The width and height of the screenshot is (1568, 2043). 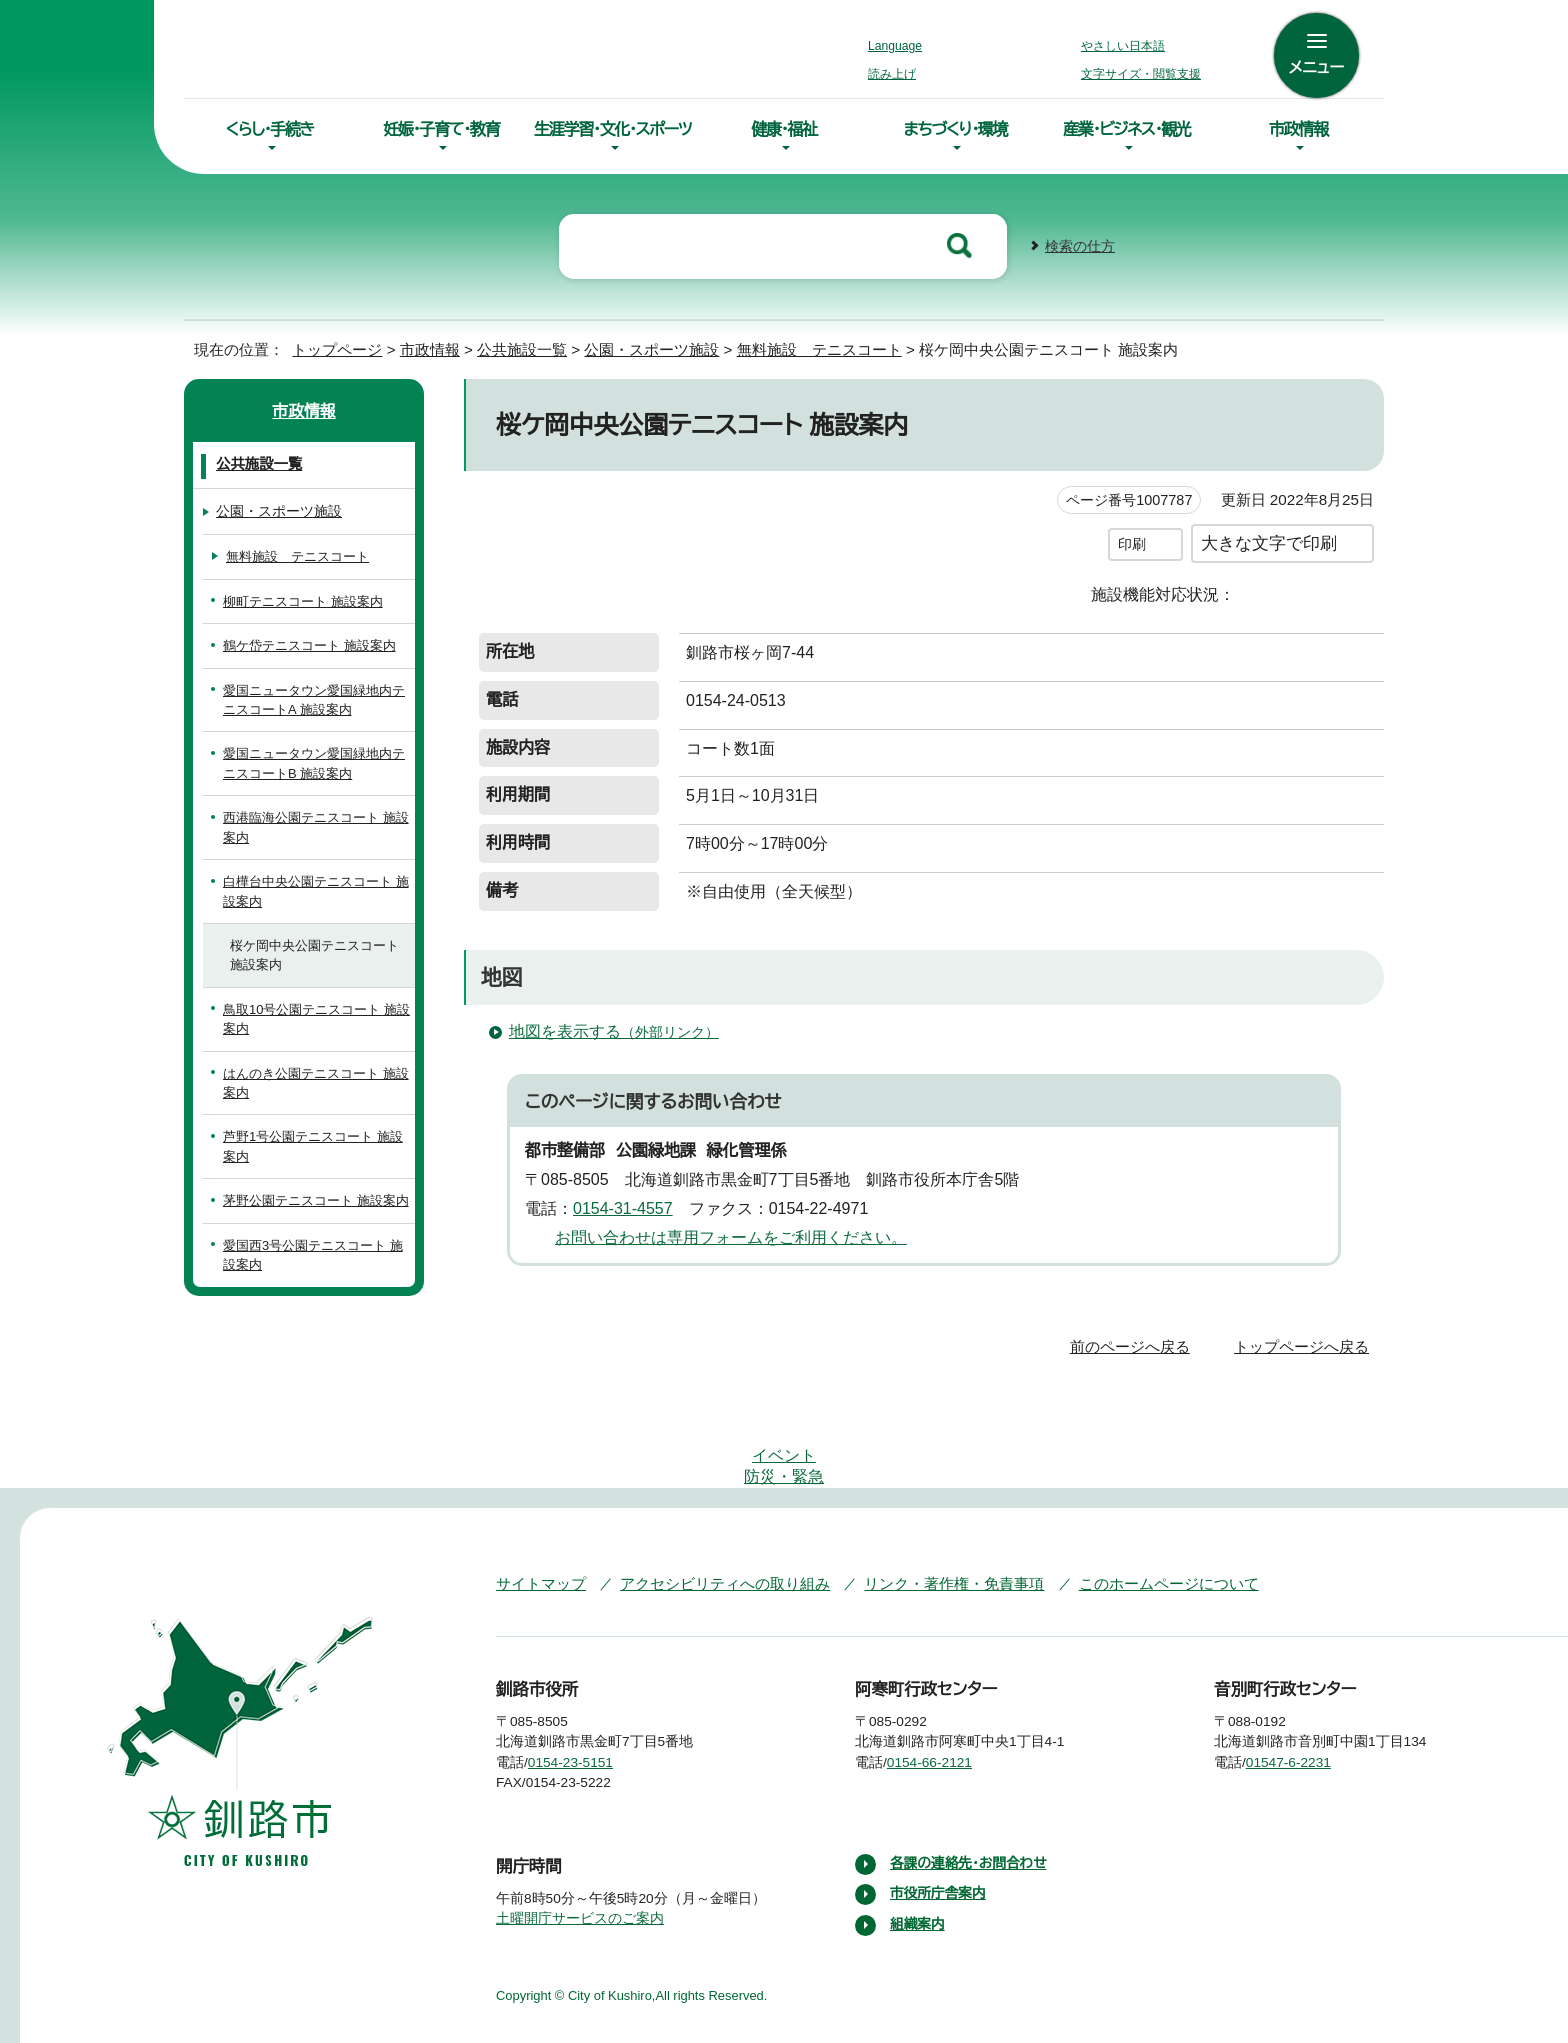 I want to click on 鶴ケ岱テニスコート 施設案内, so click(x=305, y=643).